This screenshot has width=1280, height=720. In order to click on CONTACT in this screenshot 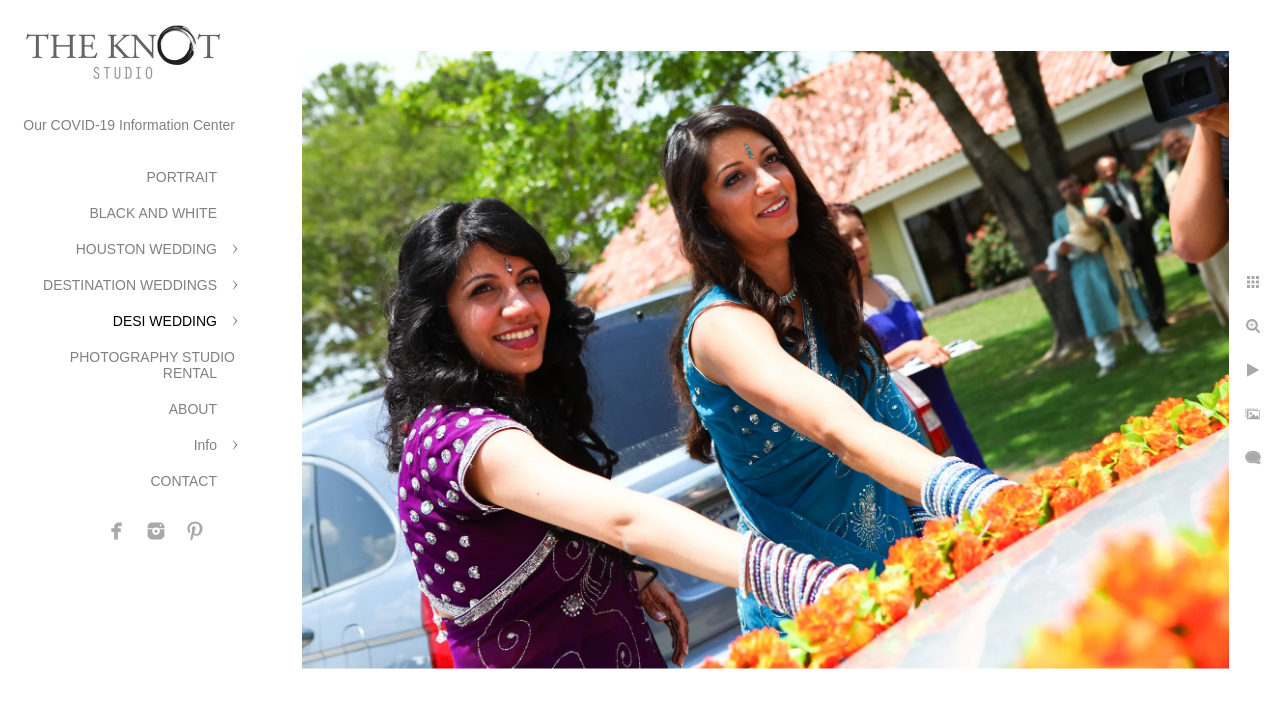, I will do `click(183, 481)`.